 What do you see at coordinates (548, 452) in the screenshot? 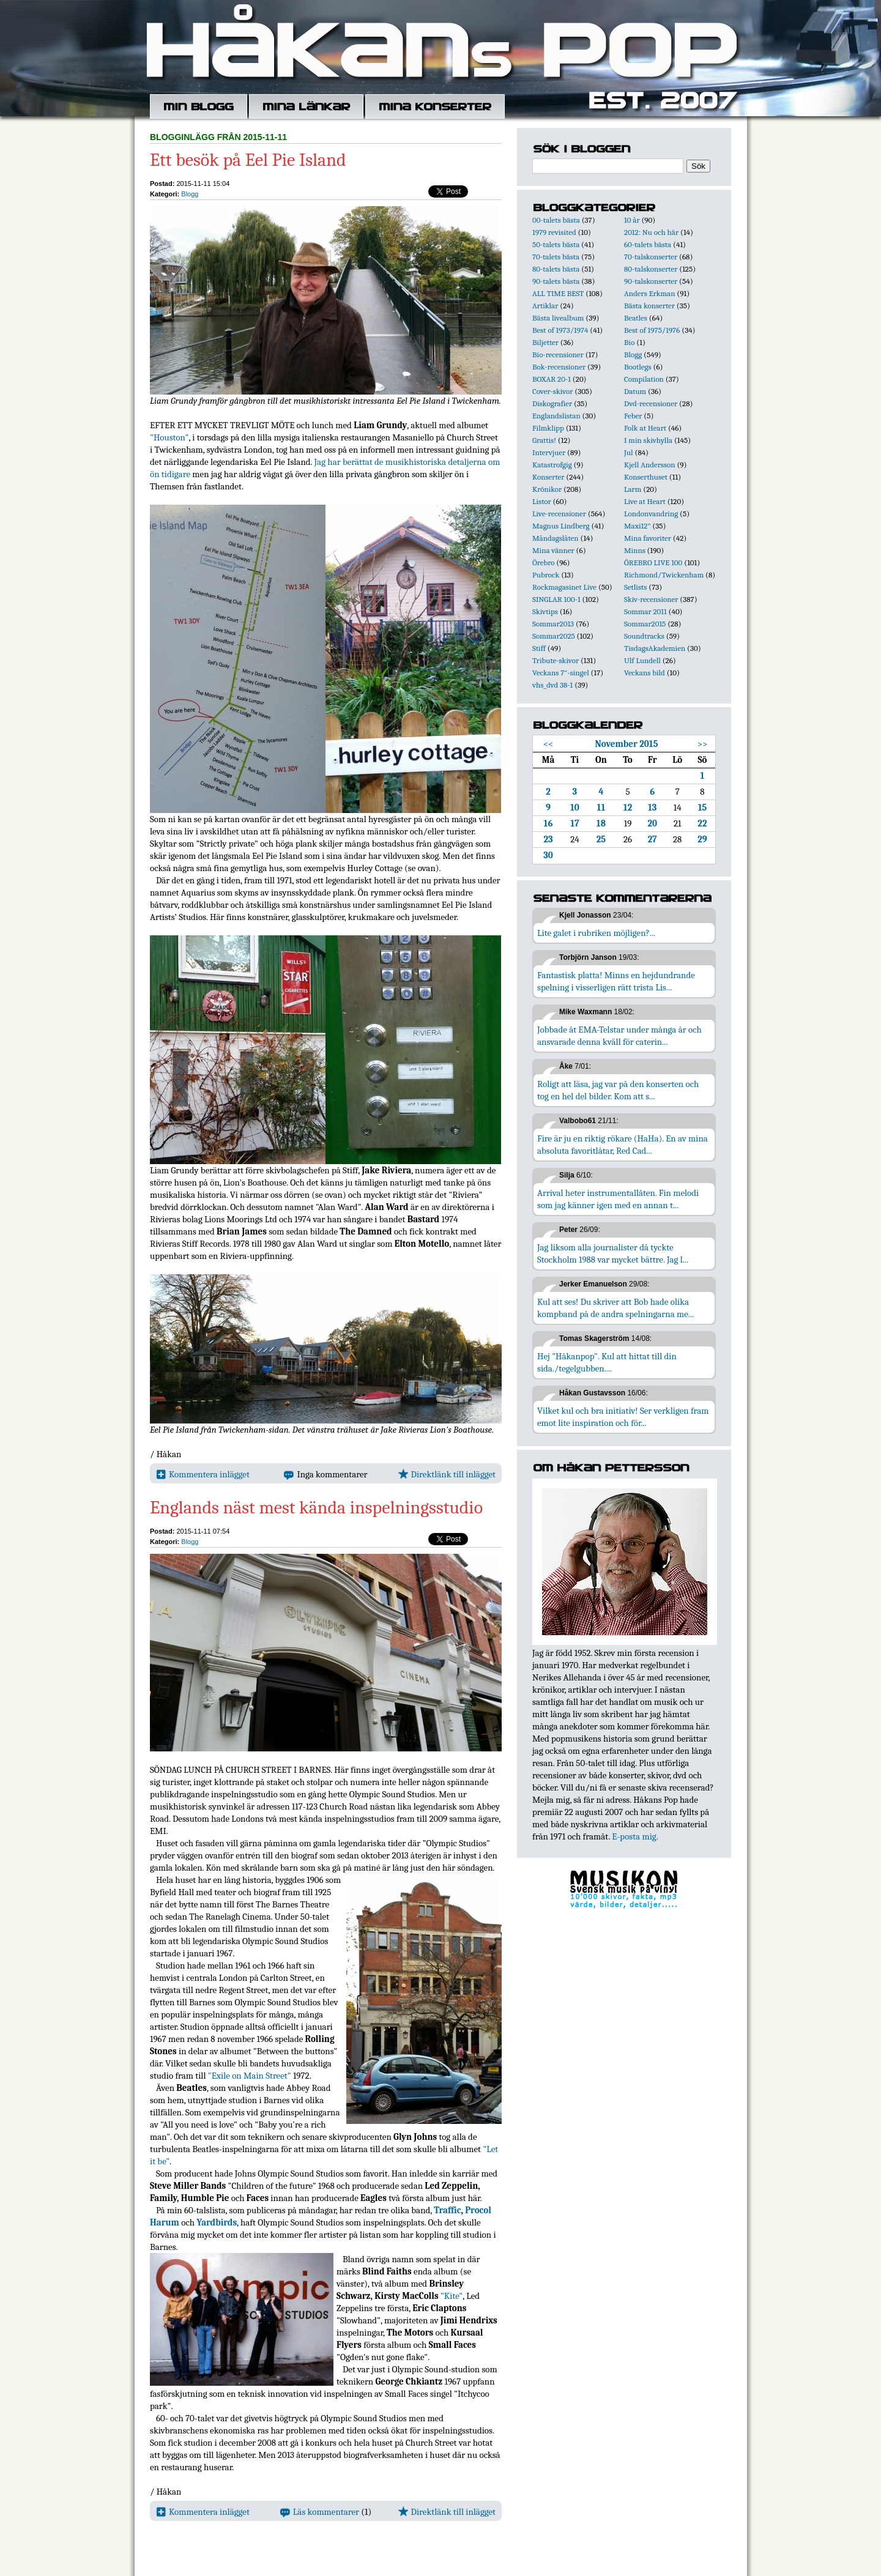
I see `Intervjuer` at bounding box center [548, 452].